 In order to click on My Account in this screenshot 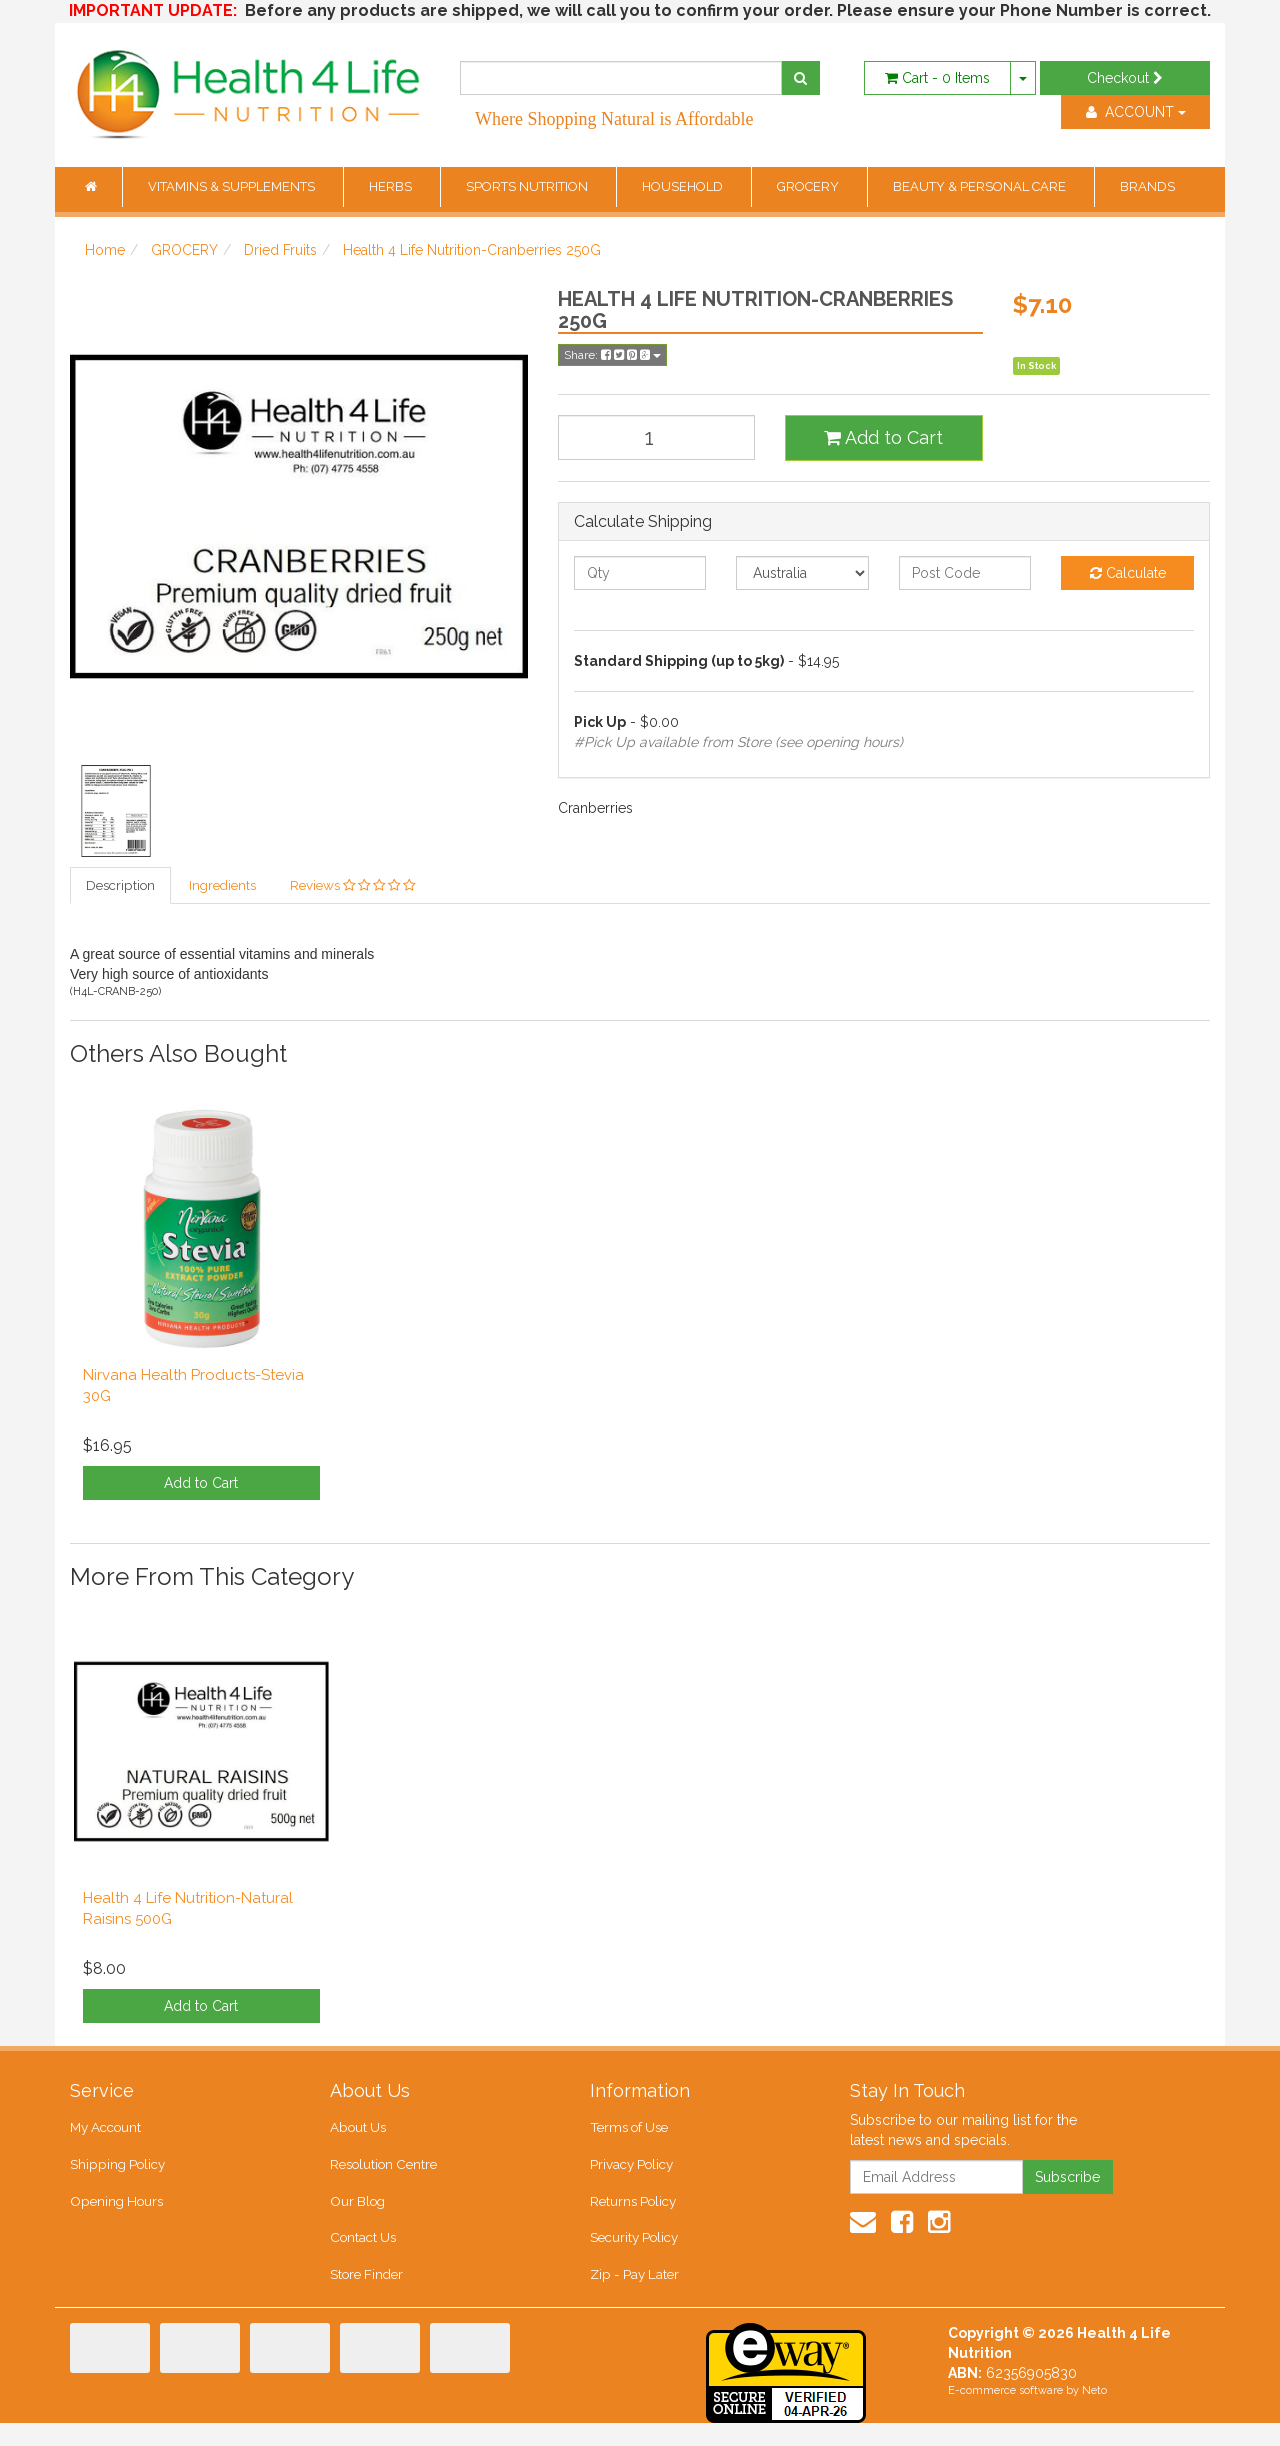, I will do `click(105, 2132)`.